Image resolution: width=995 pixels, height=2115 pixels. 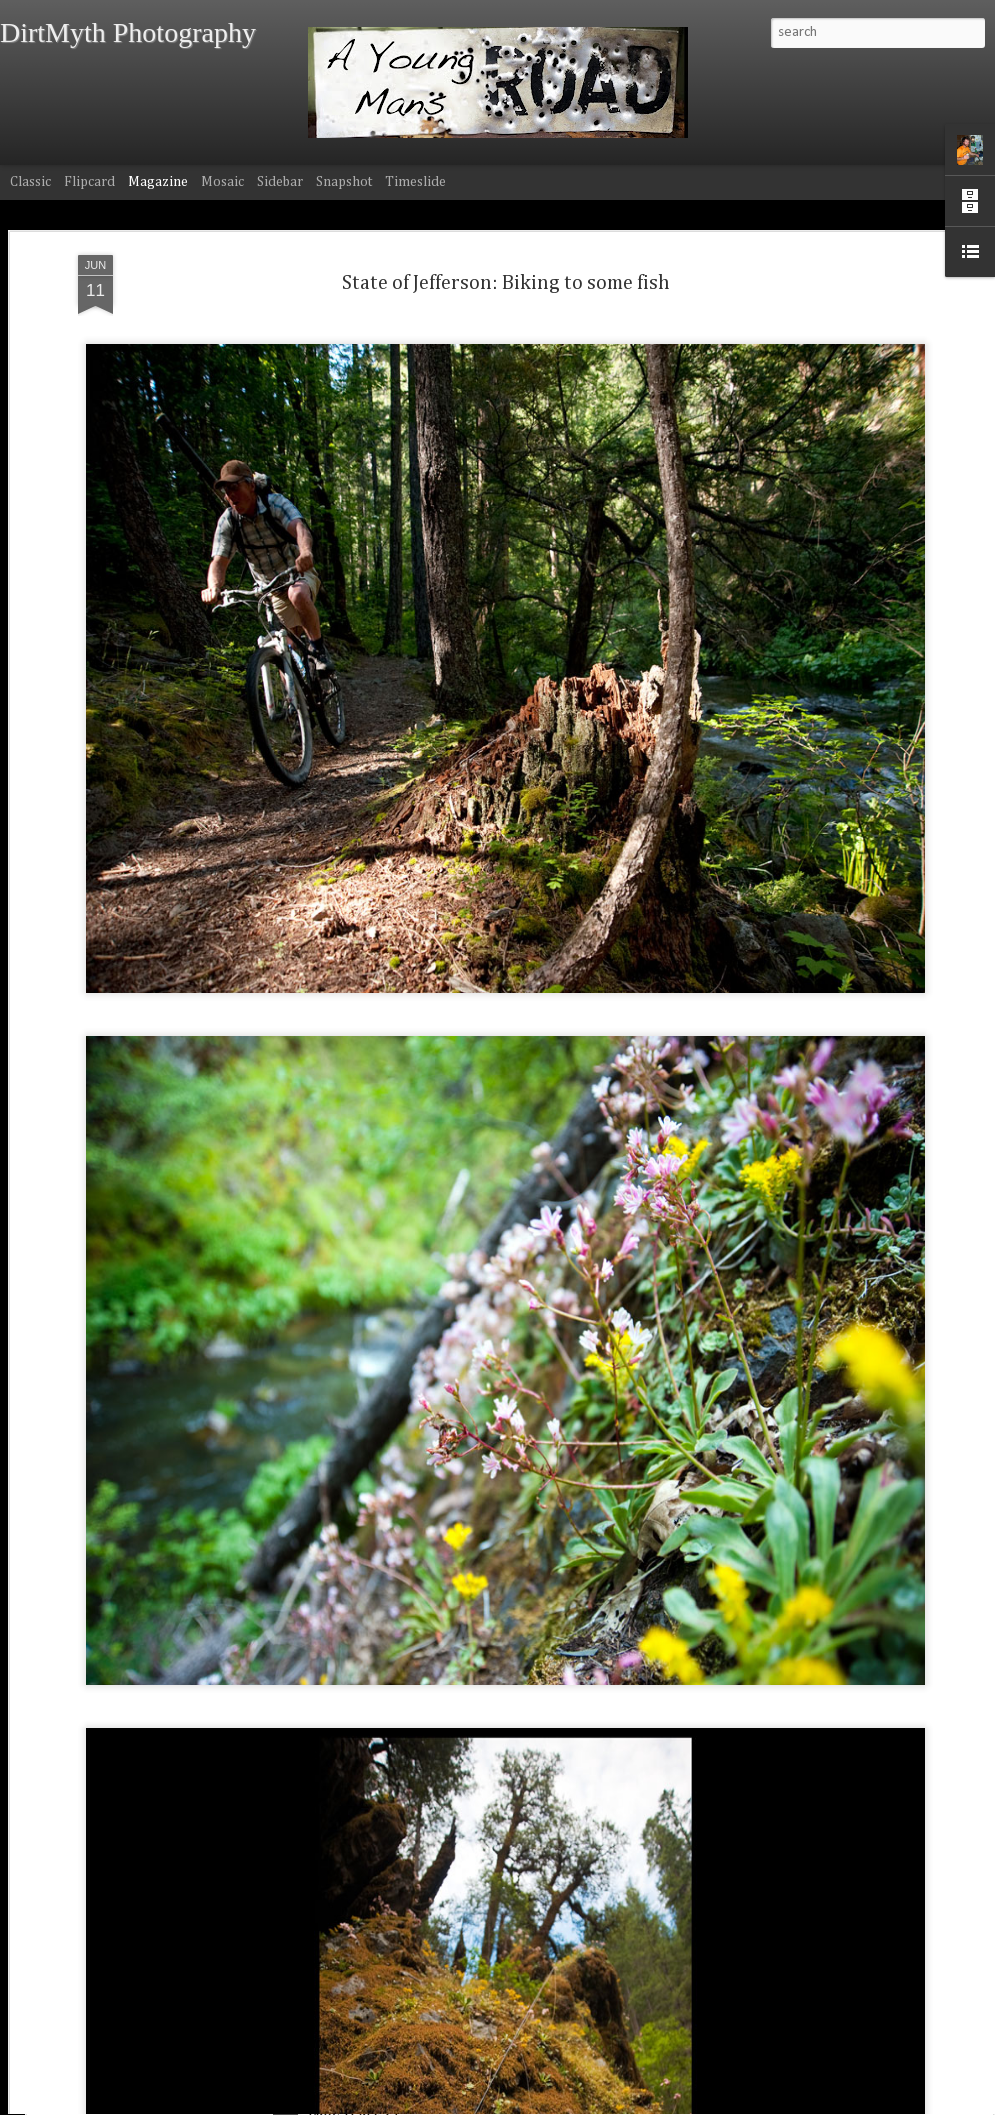 I want to click on Mosaic, so click(x=222, y=182).